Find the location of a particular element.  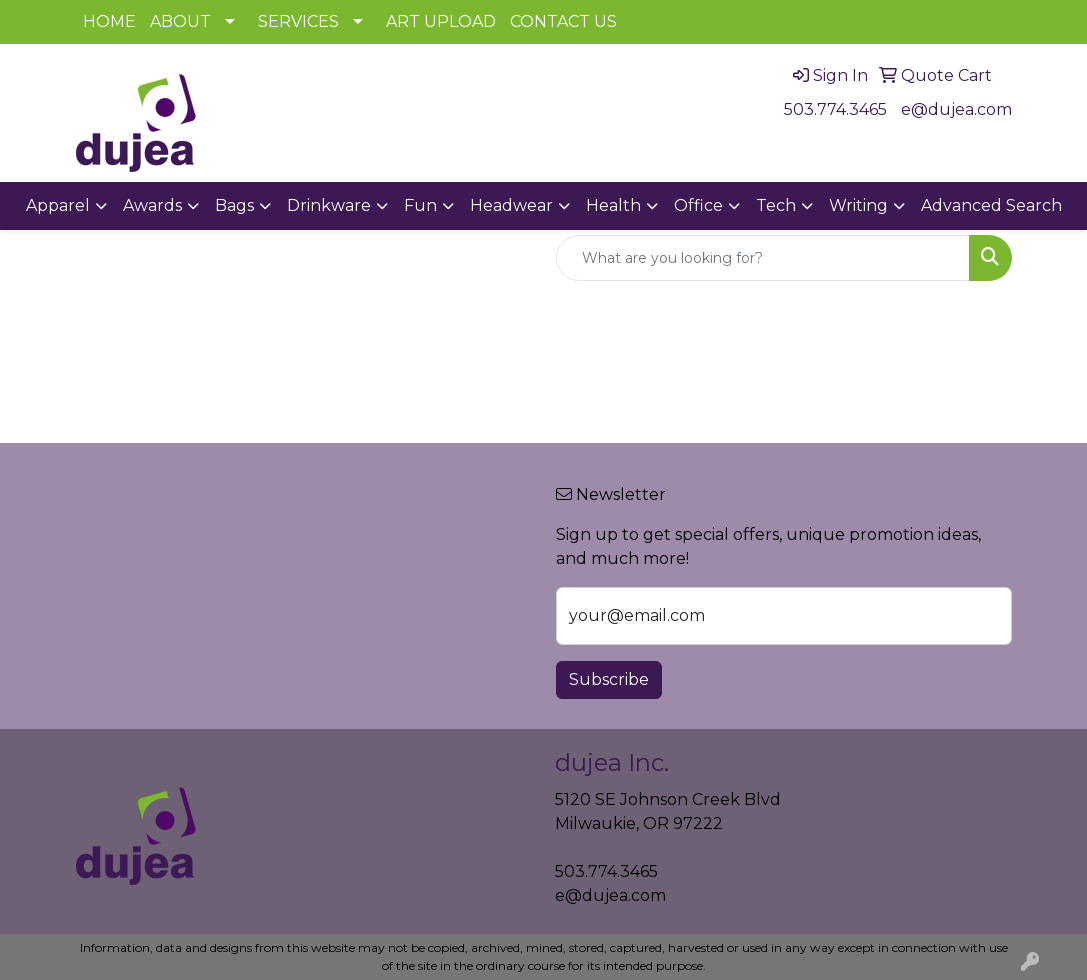

SERVICES is located at coordinates (298, 21).